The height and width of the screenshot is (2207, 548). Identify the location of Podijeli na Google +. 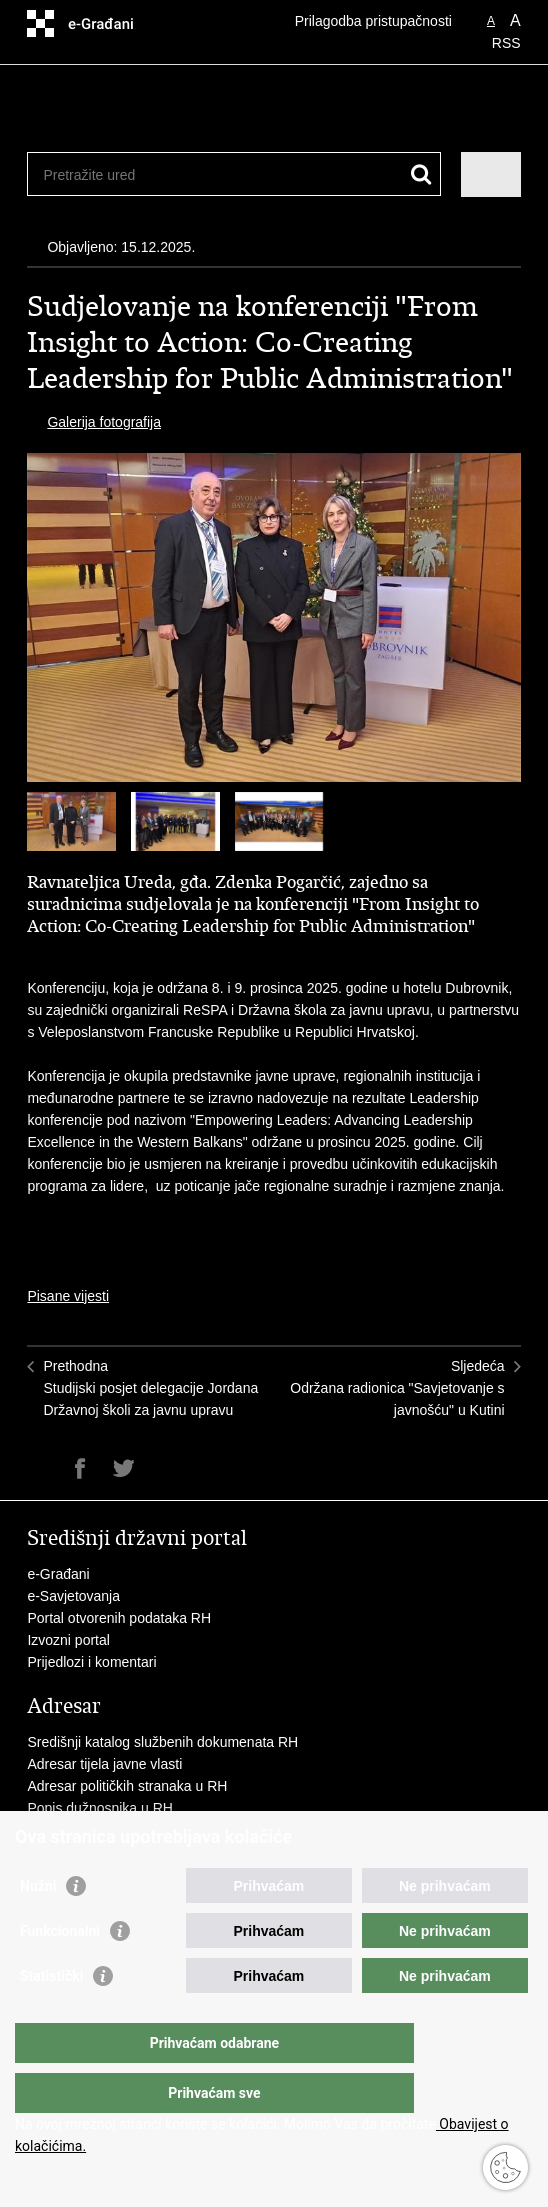
(166, 1468).